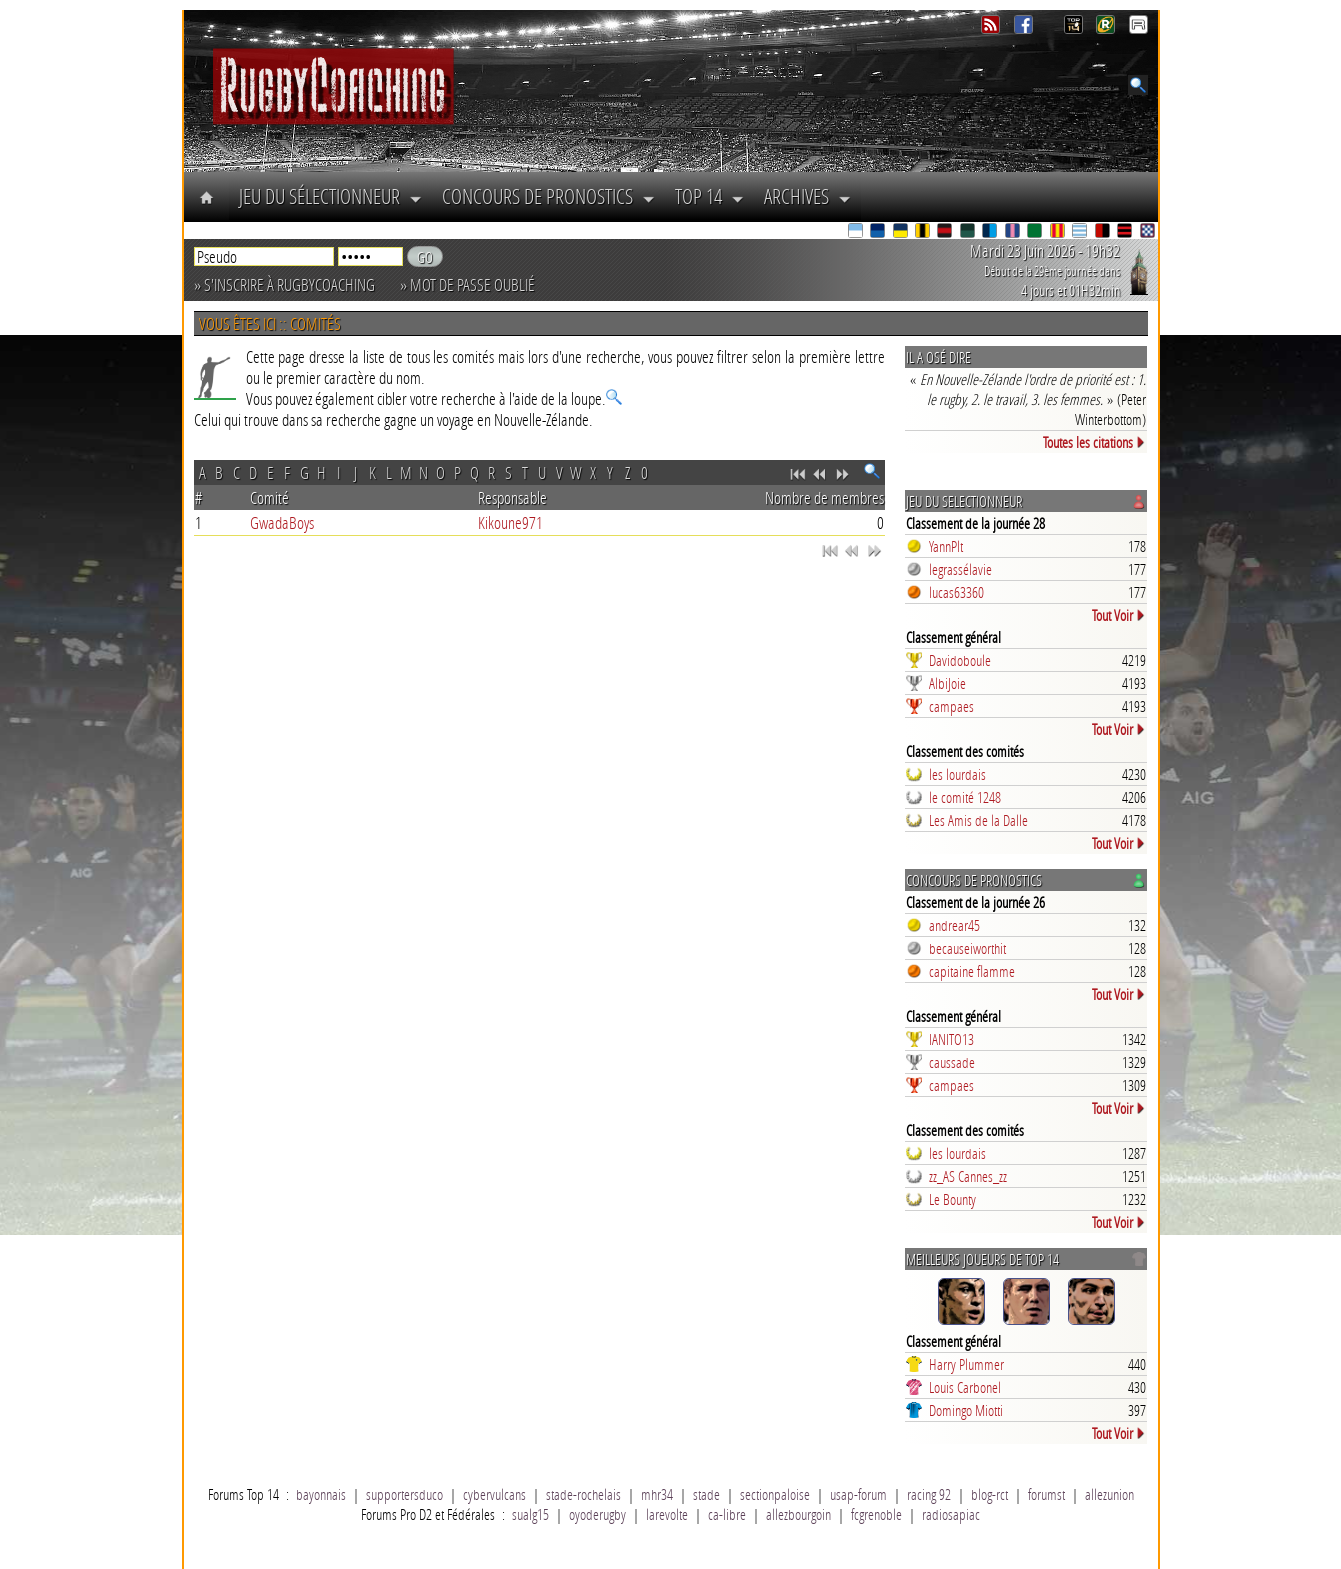 The image size is (1341, 1569). What do you see at coordinates (951, 1039) in the screenshot?
I see `IANITO13` at bounding box center [951, 1039].